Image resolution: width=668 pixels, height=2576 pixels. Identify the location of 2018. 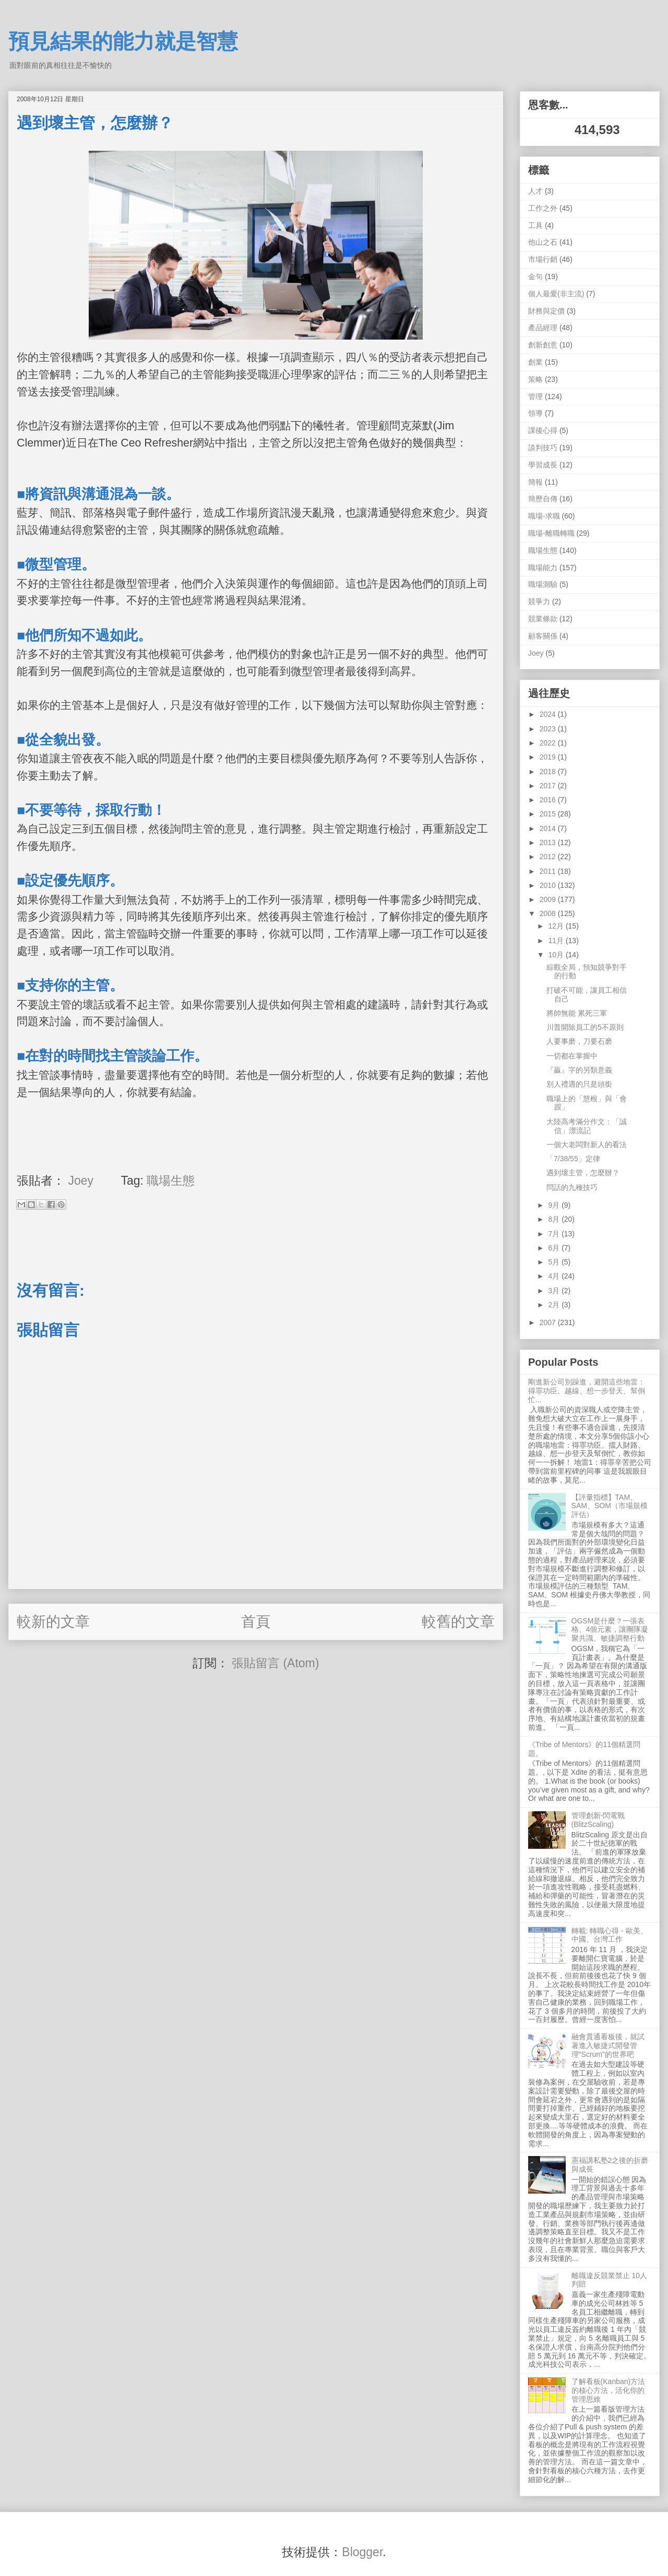
(549, 771).